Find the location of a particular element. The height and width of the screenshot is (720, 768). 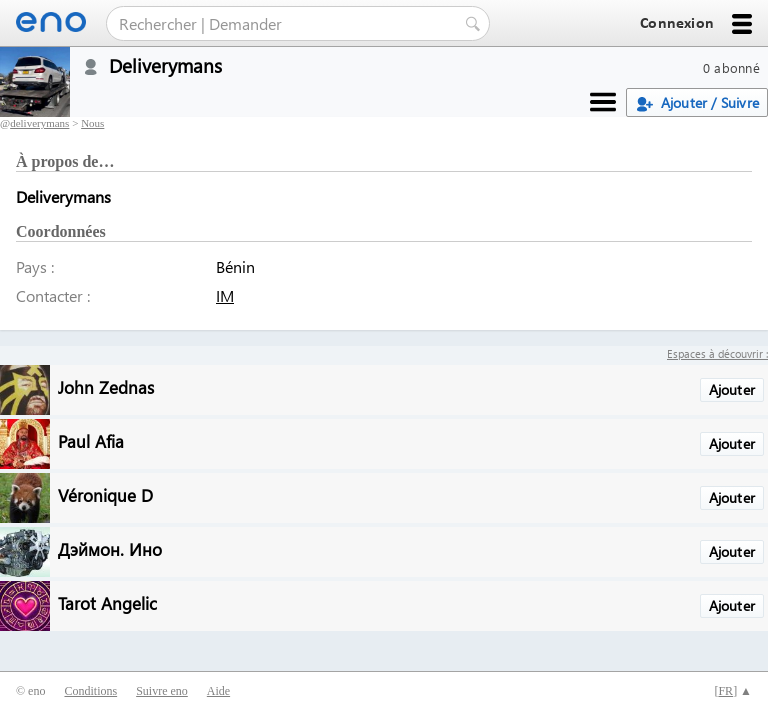

Paul Afia is located at coordinates (91, 440).